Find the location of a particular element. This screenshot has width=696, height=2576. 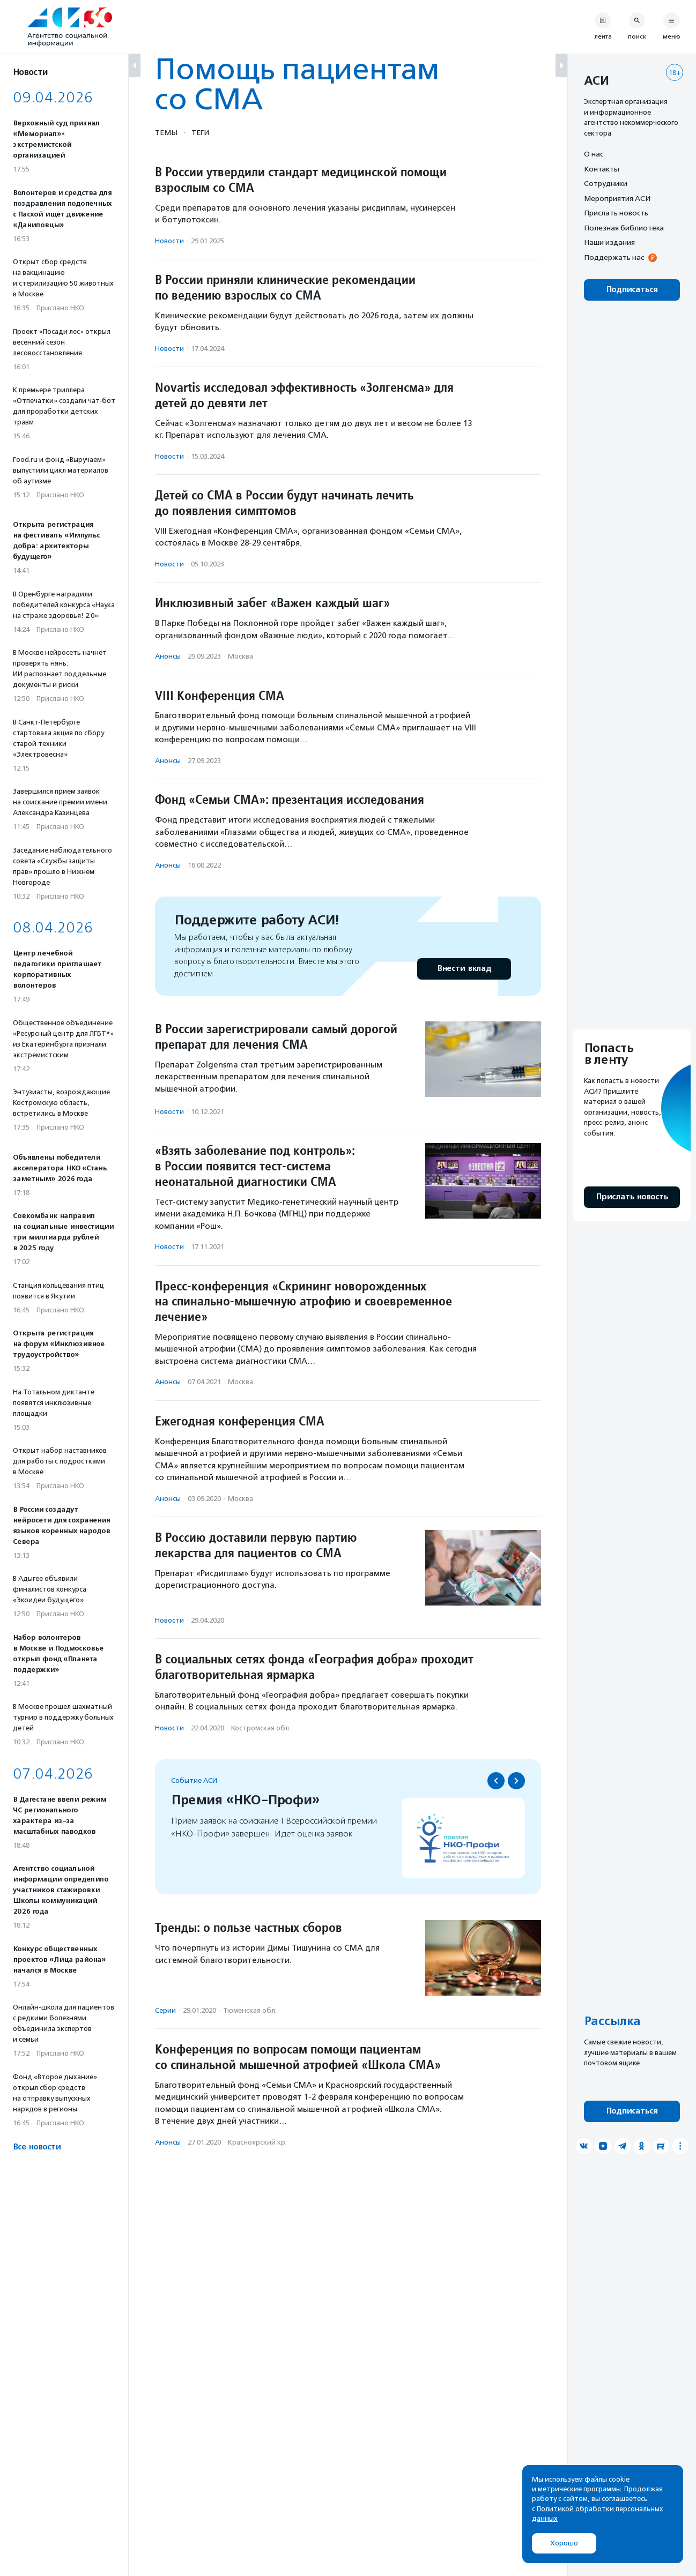

Внести вклад is located at coordinates (464, 969).